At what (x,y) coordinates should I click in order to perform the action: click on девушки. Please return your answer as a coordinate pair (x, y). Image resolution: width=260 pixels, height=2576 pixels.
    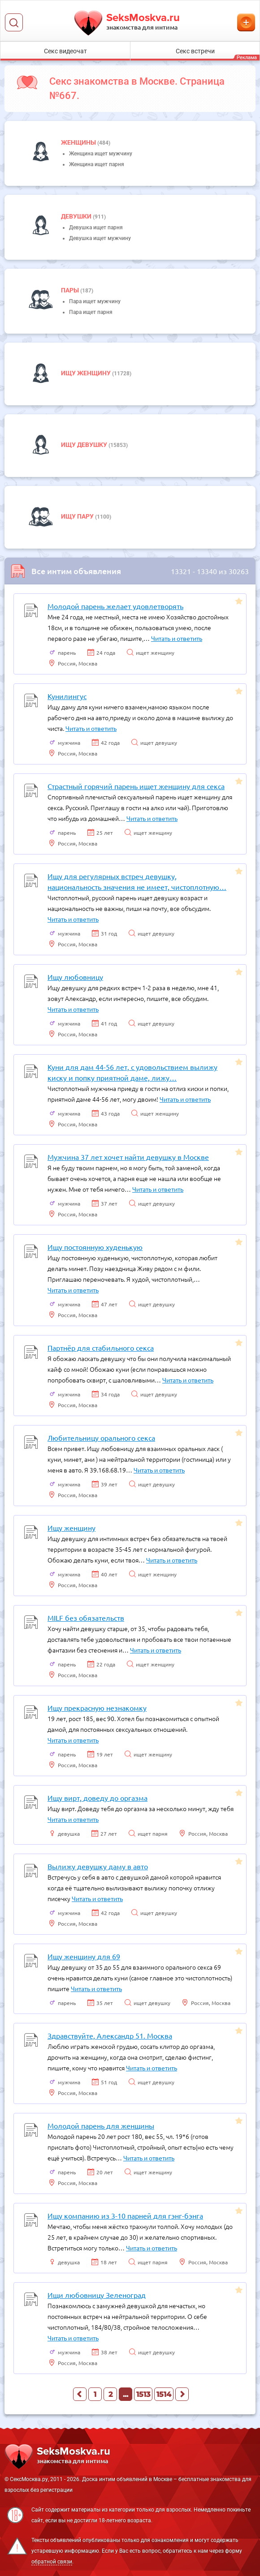
    Looking at the image, I should click on (77, 216).